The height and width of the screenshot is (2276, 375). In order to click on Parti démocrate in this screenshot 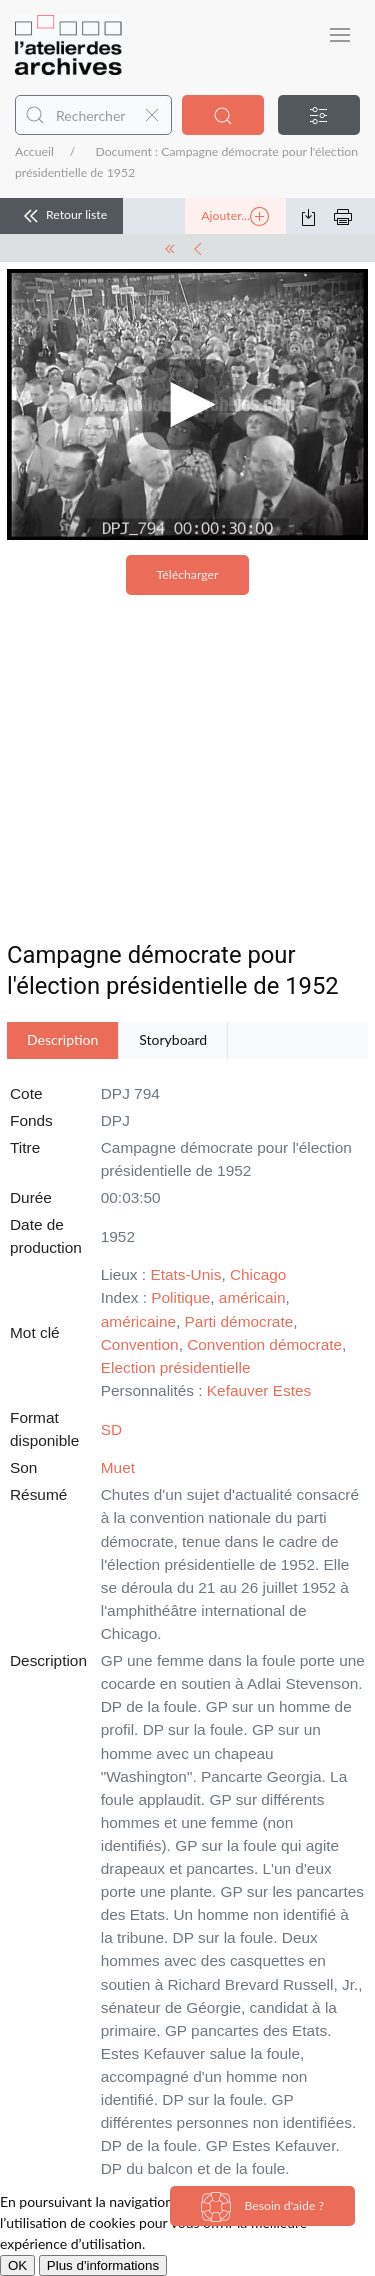, I will do `click(239, 1321)`.